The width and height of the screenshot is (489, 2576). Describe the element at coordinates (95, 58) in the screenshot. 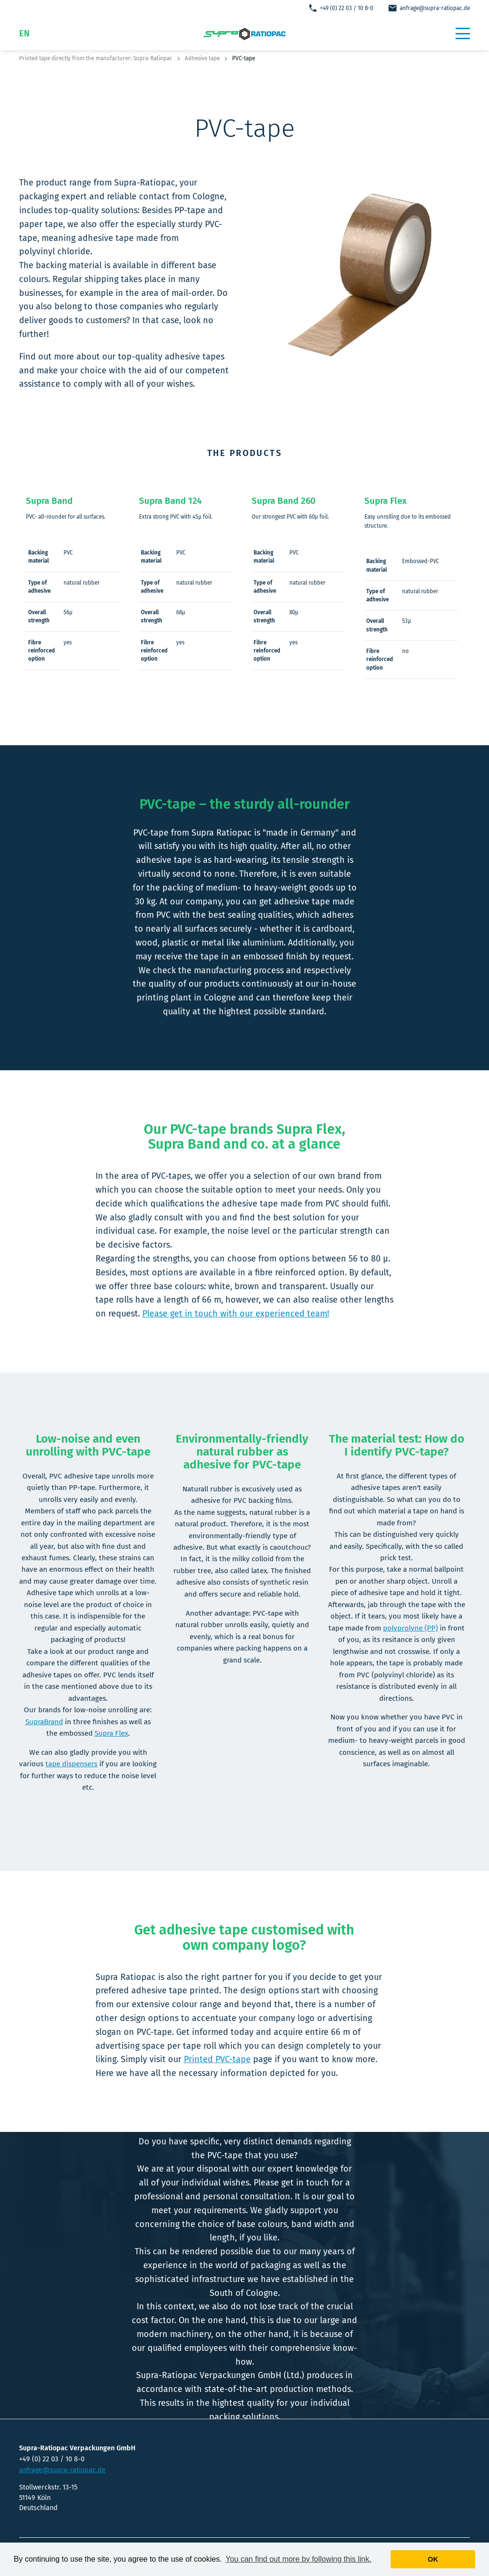

I see `Printed tape directly from the manufacturer: Supra-Ratiopac` at that location.